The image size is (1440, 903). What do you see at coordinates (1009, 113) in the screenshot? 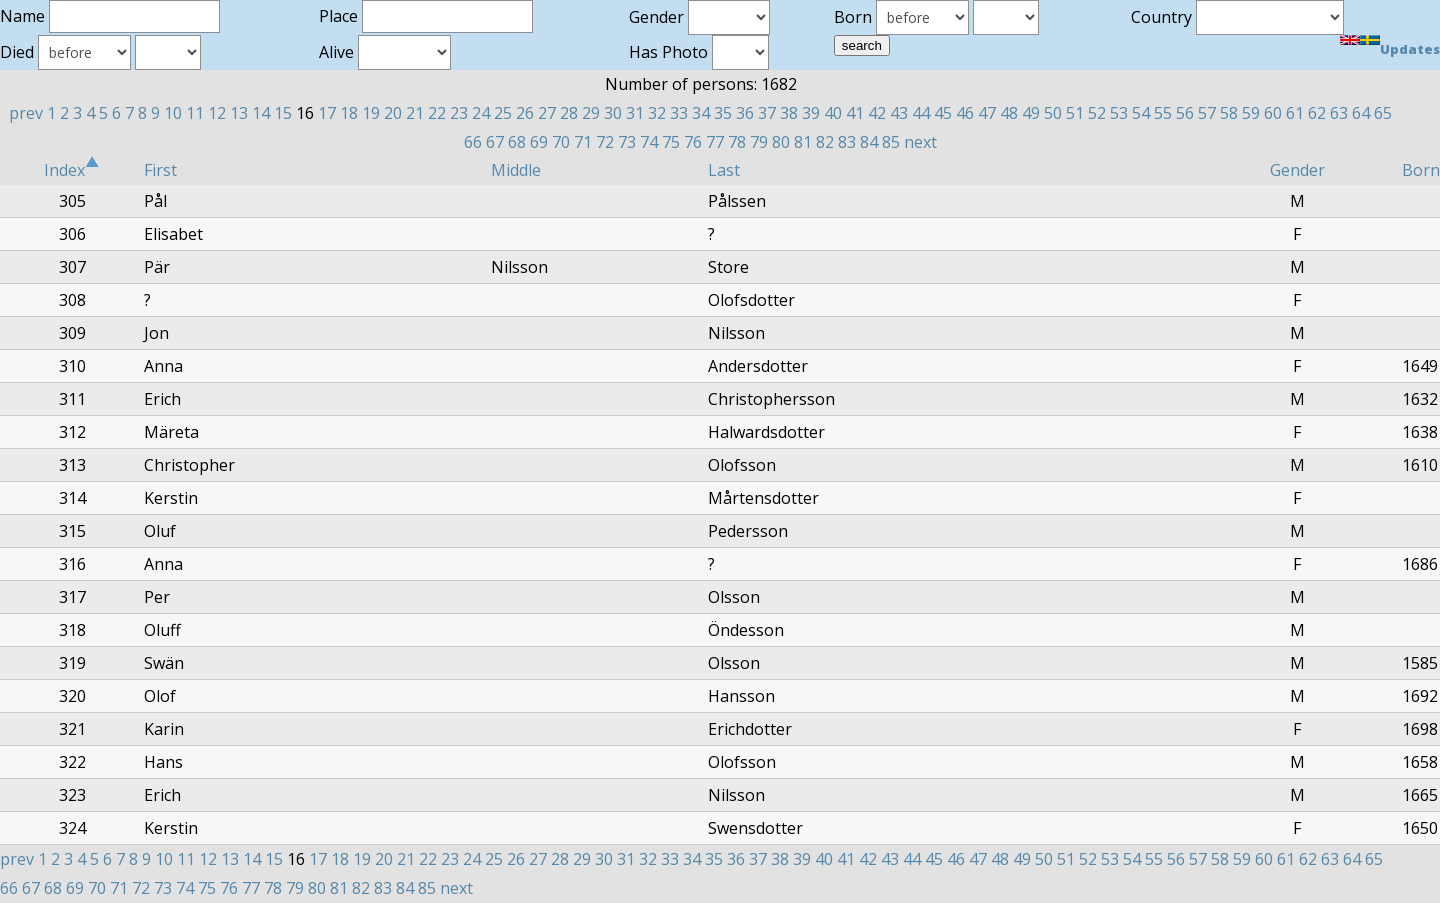
I see `48` at bounding box center [1009, 113].